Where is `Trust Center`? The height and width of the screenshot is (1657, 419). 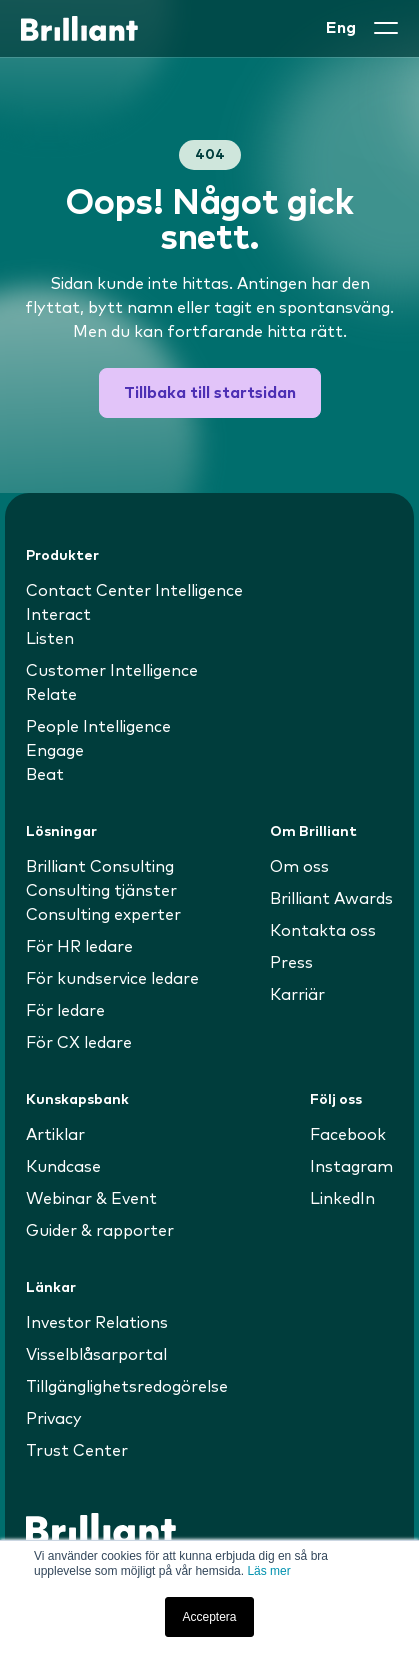
Trust Center is located at coordinates (77, 1451).